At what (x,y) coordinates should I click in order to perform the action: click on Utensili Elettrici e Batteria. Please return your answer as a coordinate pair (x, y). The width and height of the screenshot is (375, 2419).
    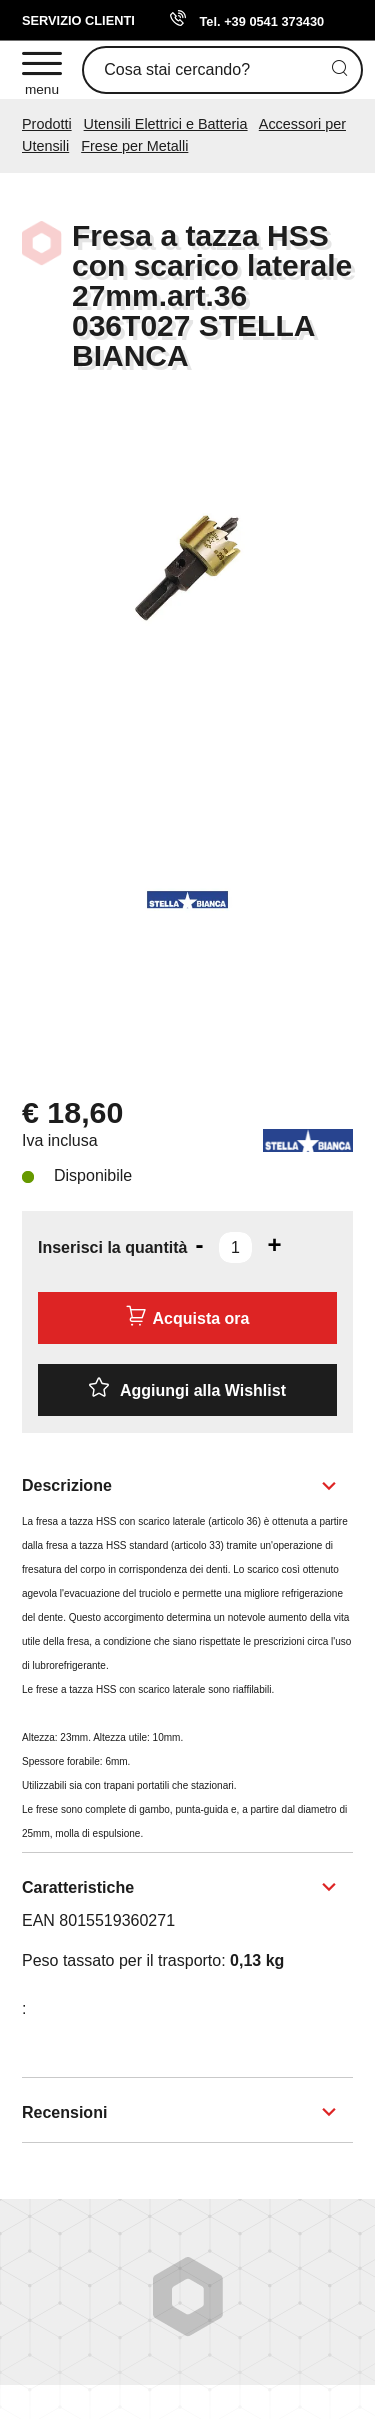
    Looking at the image, I should click on (166, 124).